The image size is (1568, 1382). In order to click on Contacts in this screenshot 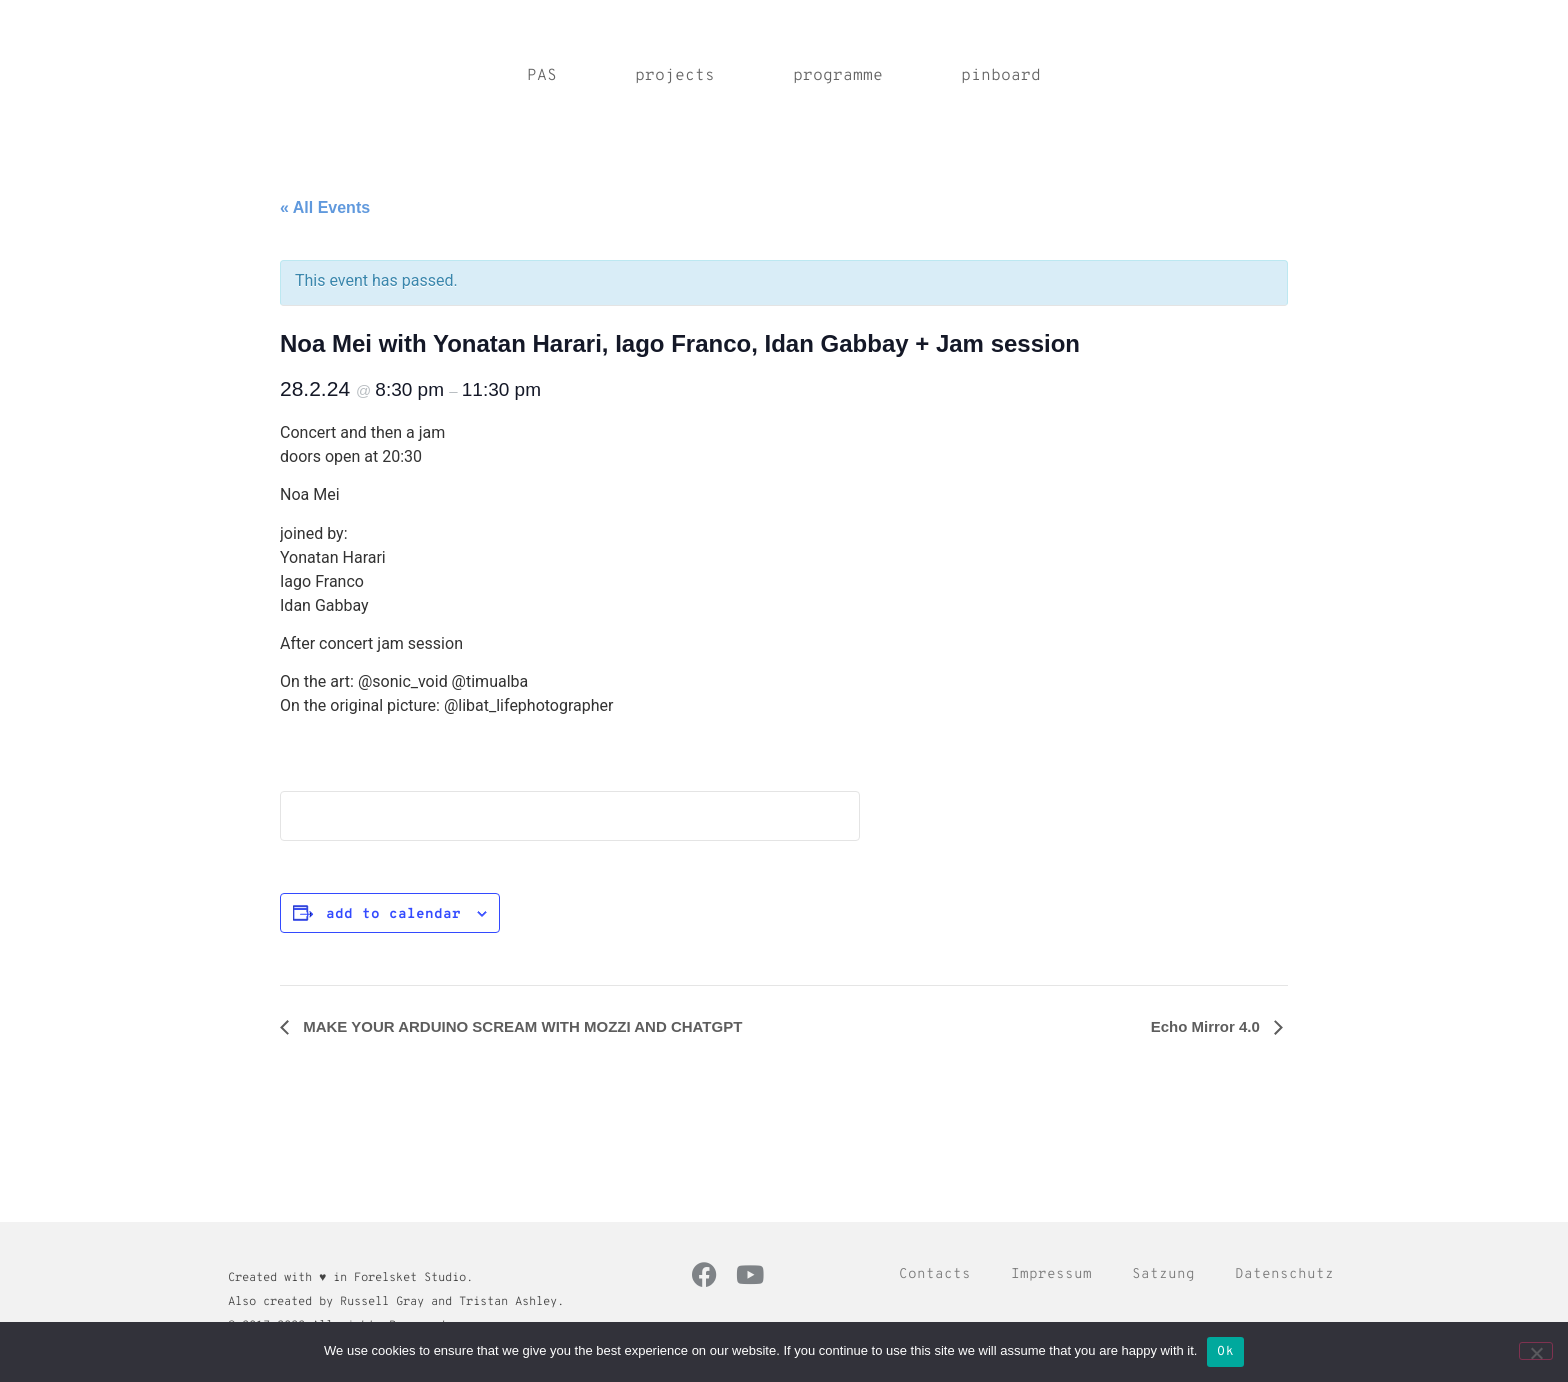, I will do `click(935, 1274)`.